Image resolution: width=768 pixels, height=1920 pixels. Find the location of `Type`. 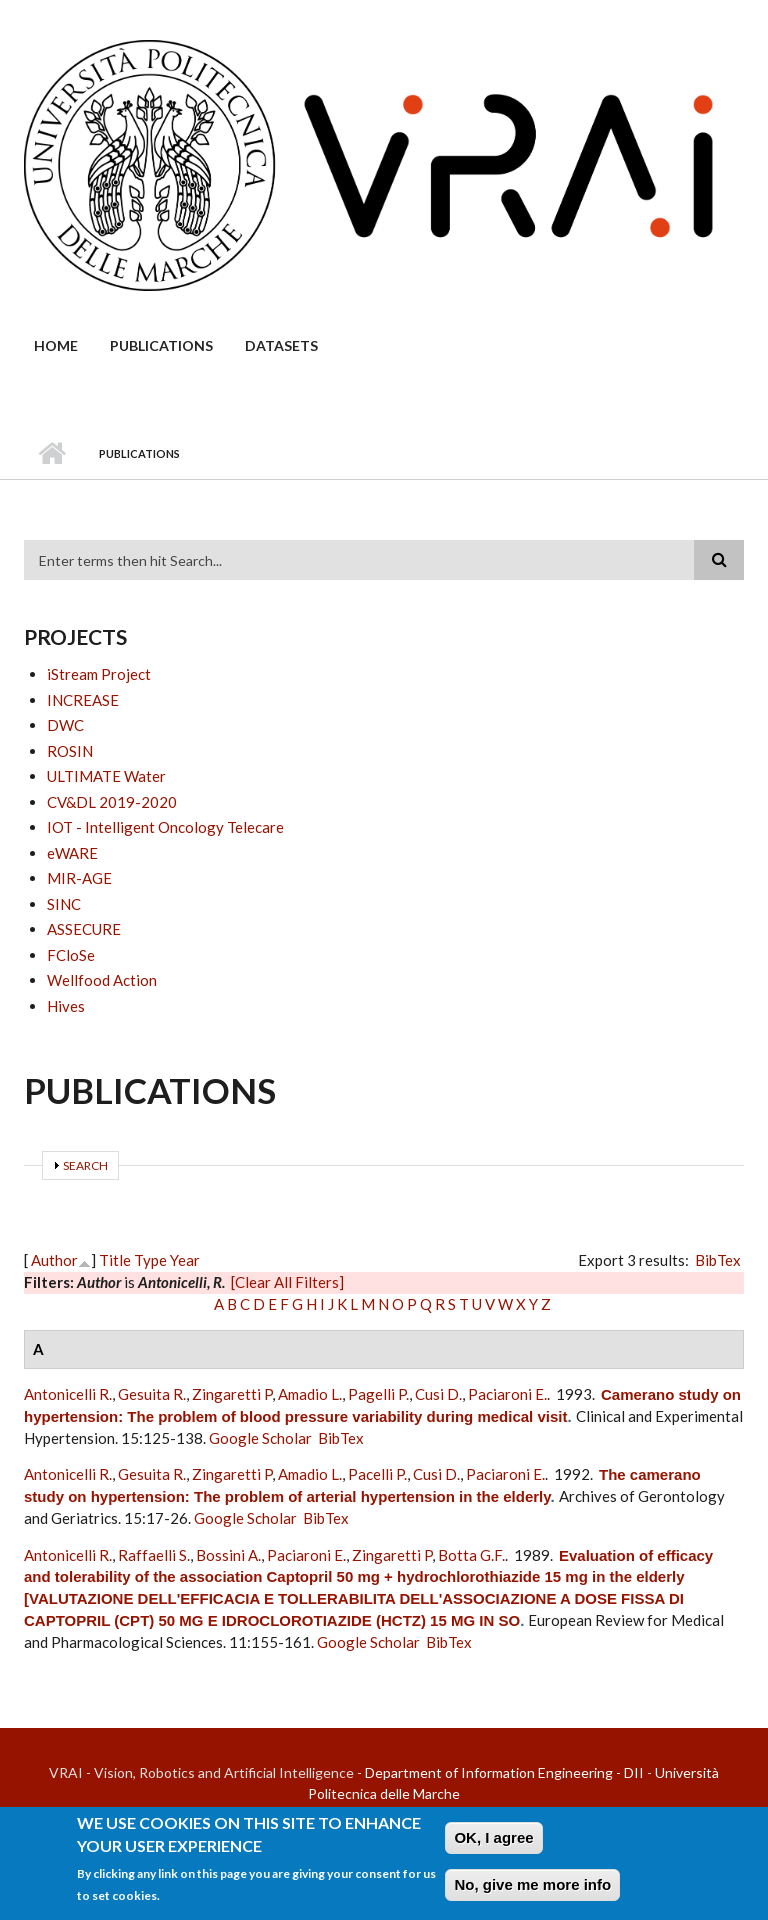

Type is located at coordinates (150, 1260).